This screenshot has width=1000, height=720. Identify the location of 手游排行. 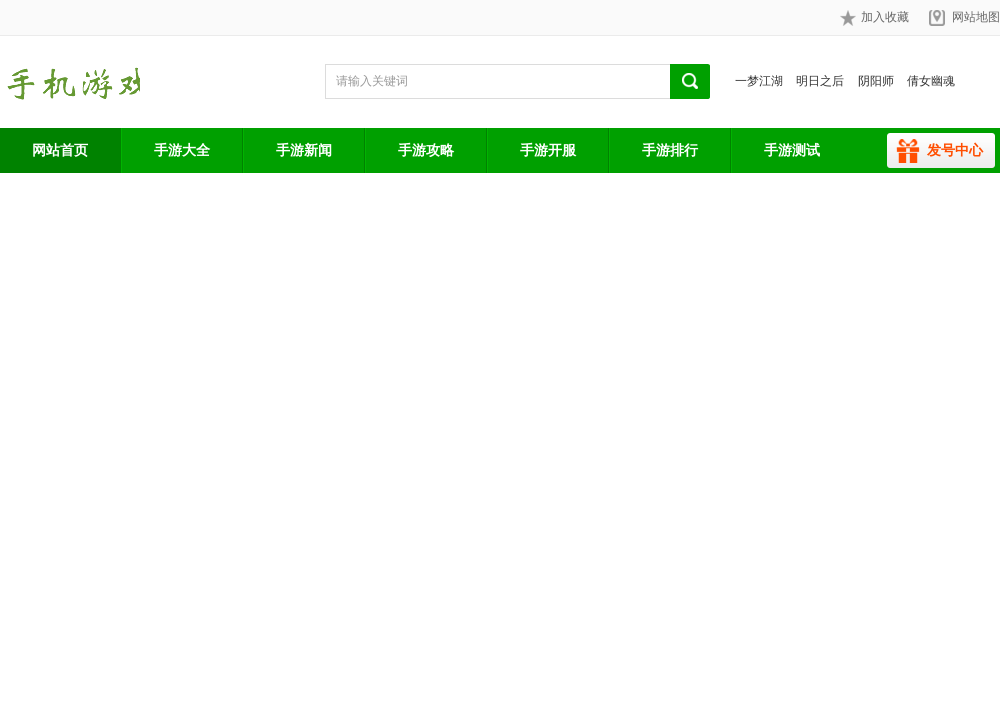
(670, 150).